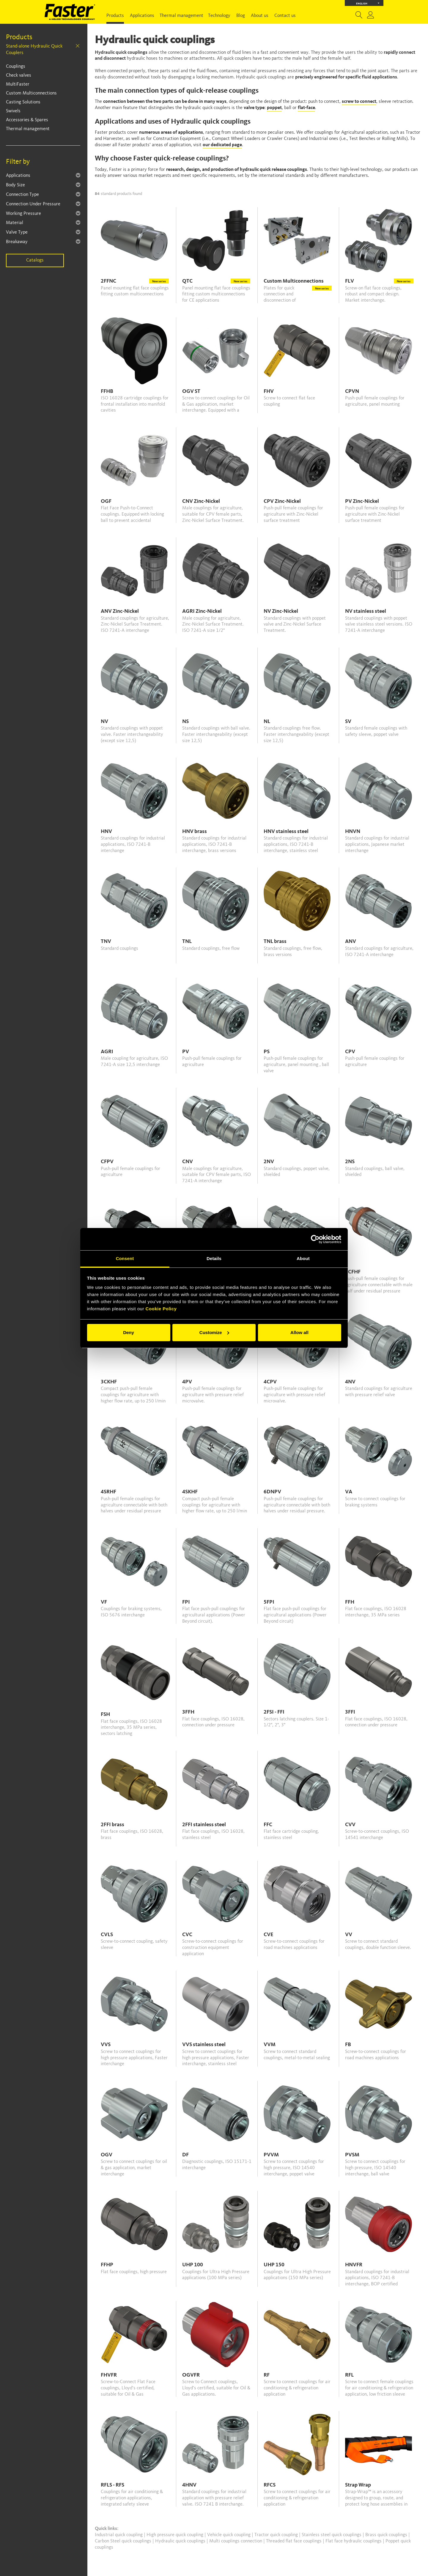 This screenshot has width=428, height=2576. Describe the element at coordinates (23, 213) in the screenshot. I see `Working Pressure` at that location.